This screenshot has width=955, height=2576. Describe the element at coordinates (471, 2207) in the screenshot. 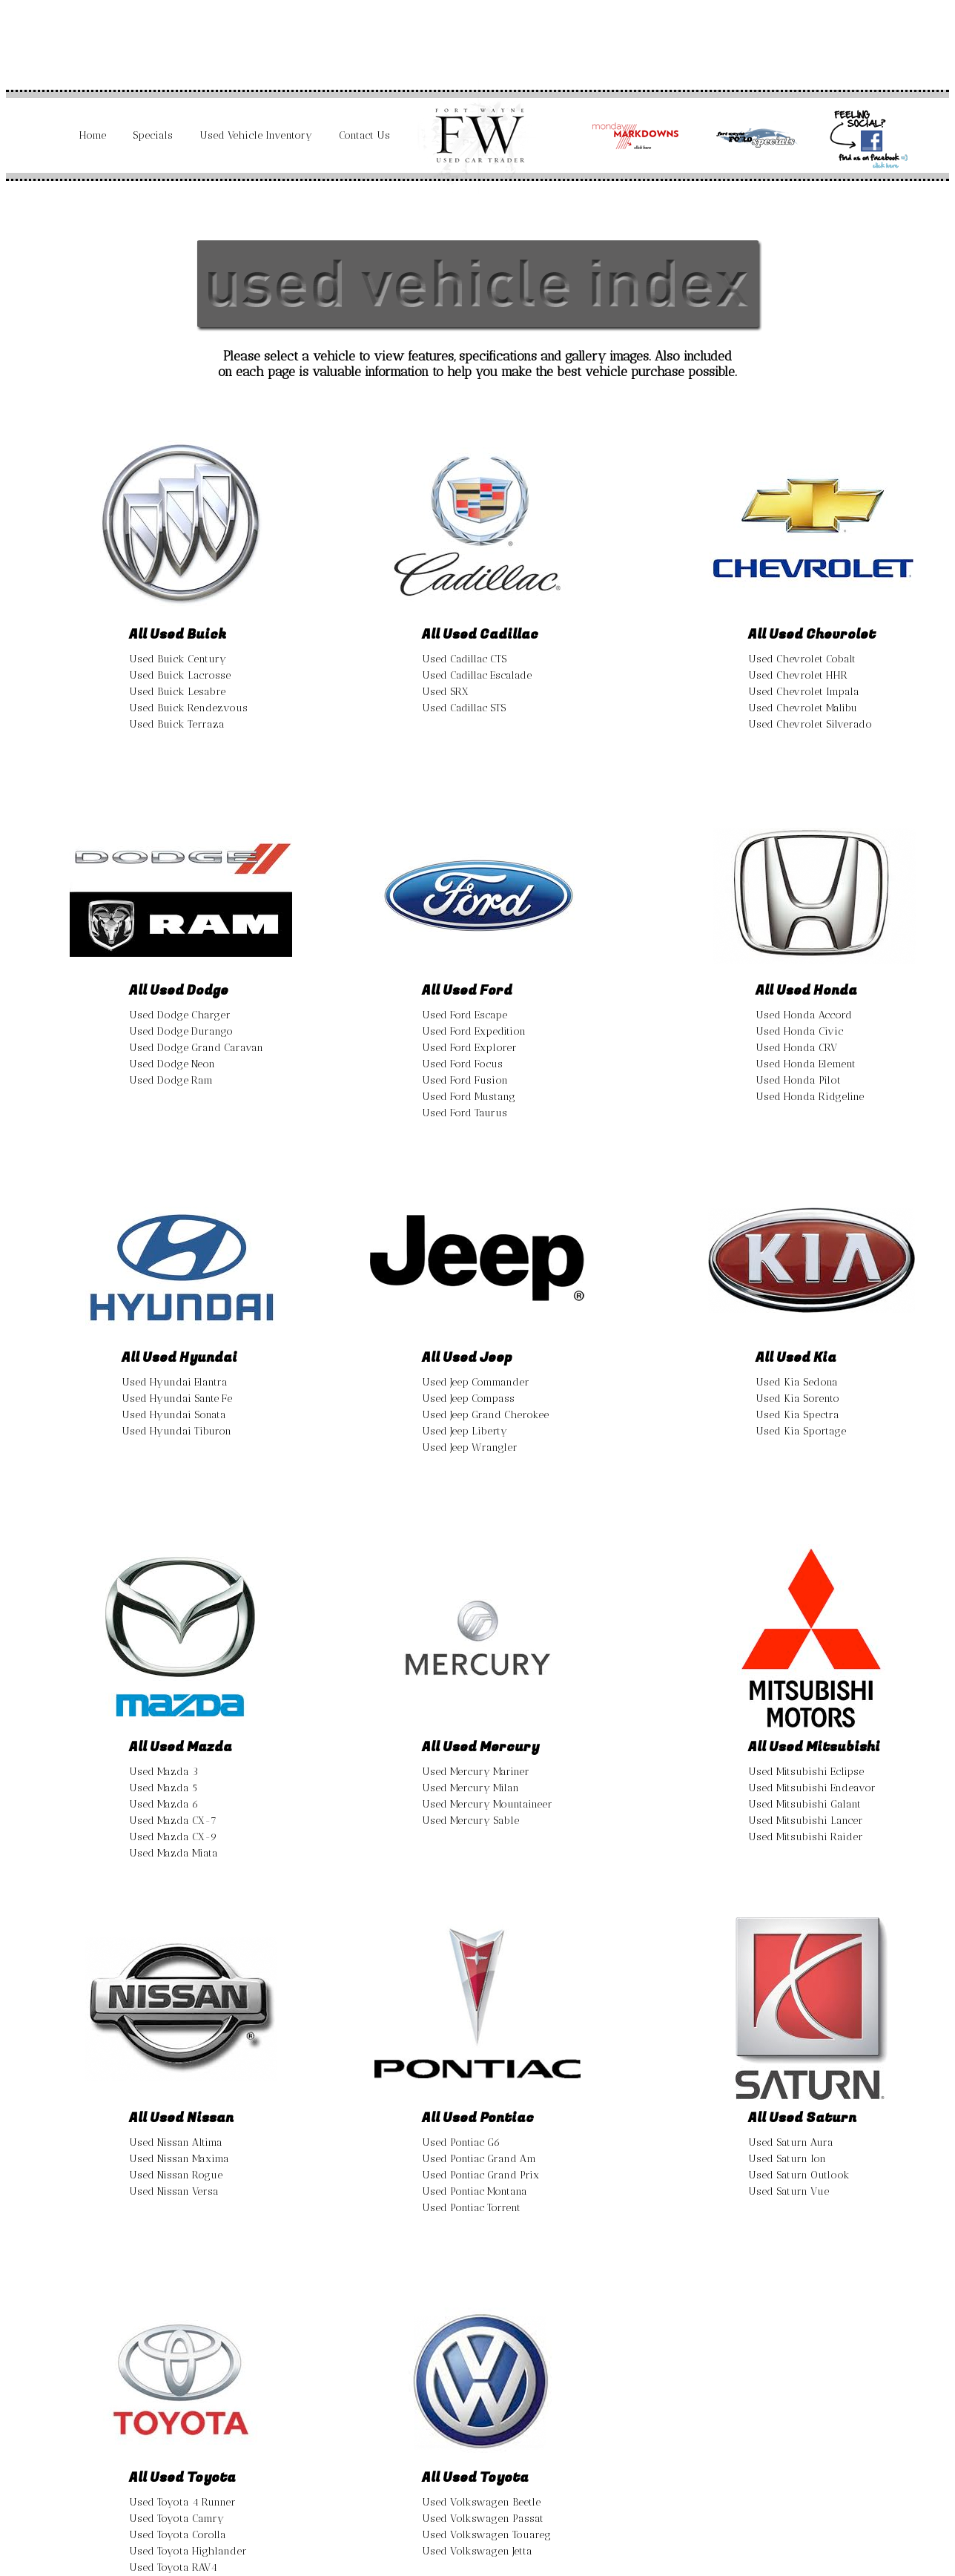

I see `Used Pontiac Torrent` at that location.